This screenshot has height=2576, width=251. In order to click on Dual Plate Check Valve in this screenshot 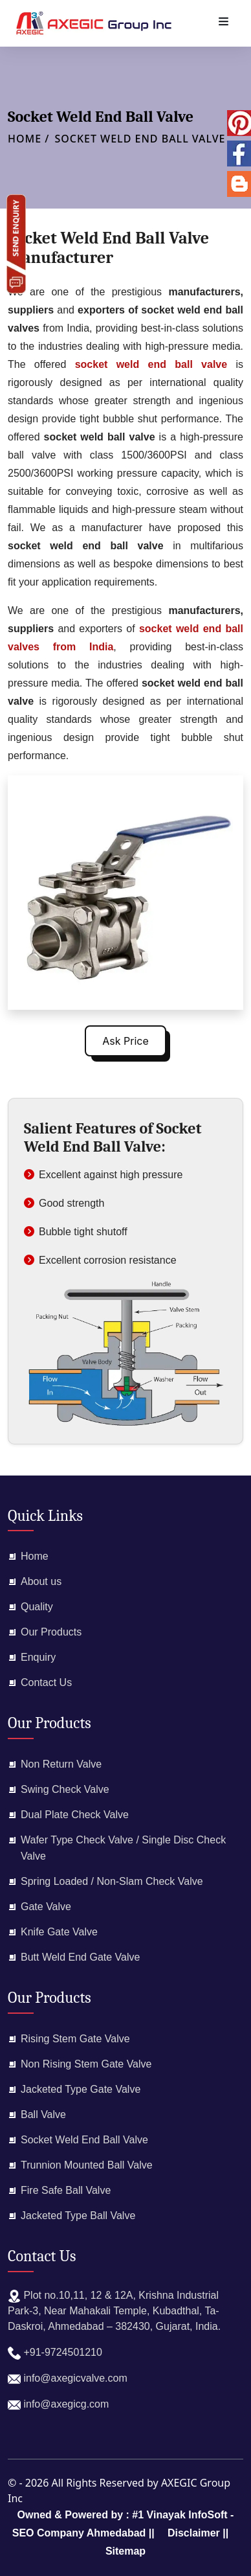, I will do `click(75, 1814)`.